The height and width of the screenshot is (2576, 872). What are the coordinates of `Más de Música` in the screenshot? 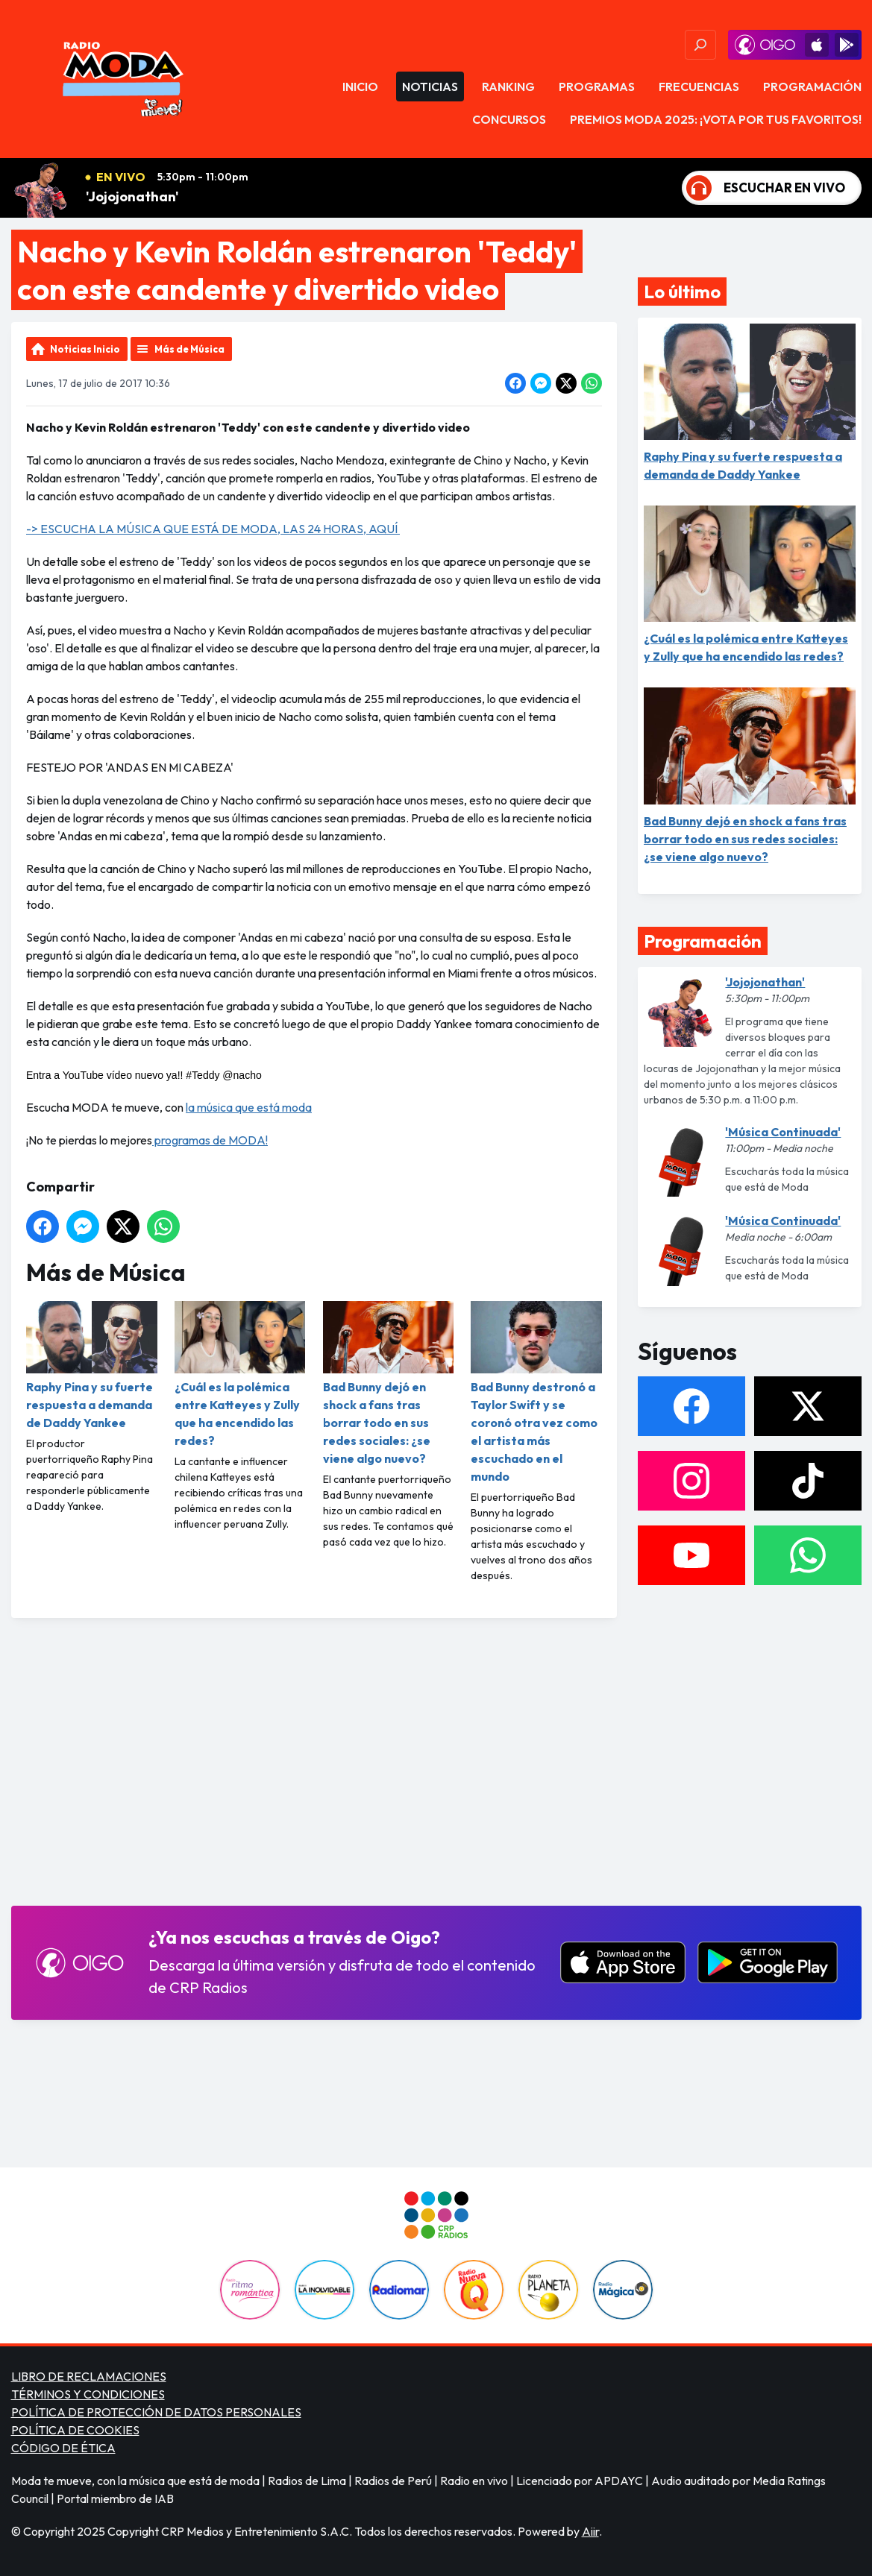 It's located at (189, 349).